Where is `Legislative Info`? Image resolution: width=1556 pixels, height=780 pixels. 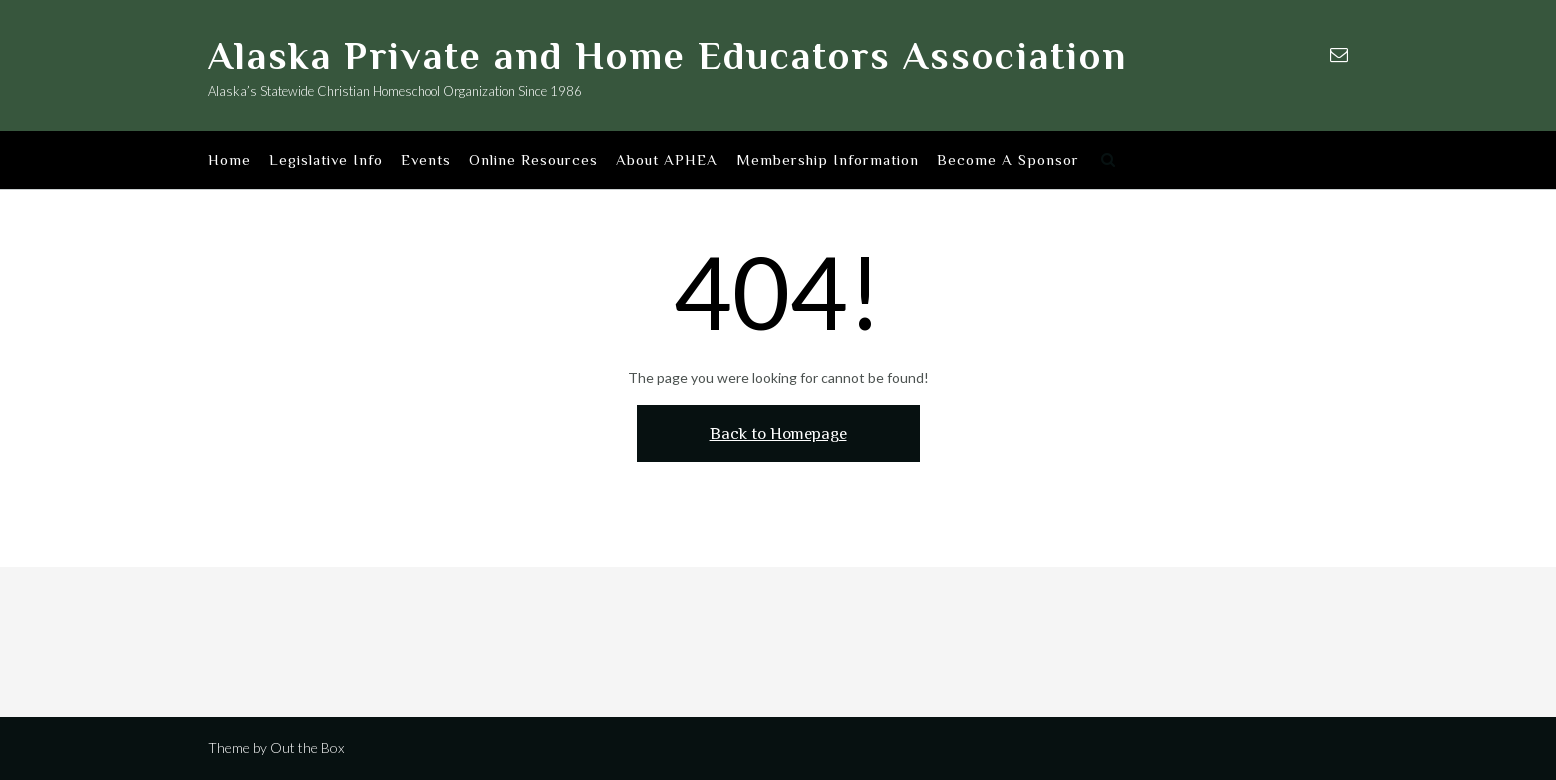
Legislative Info is located at coordinates (326, 161).